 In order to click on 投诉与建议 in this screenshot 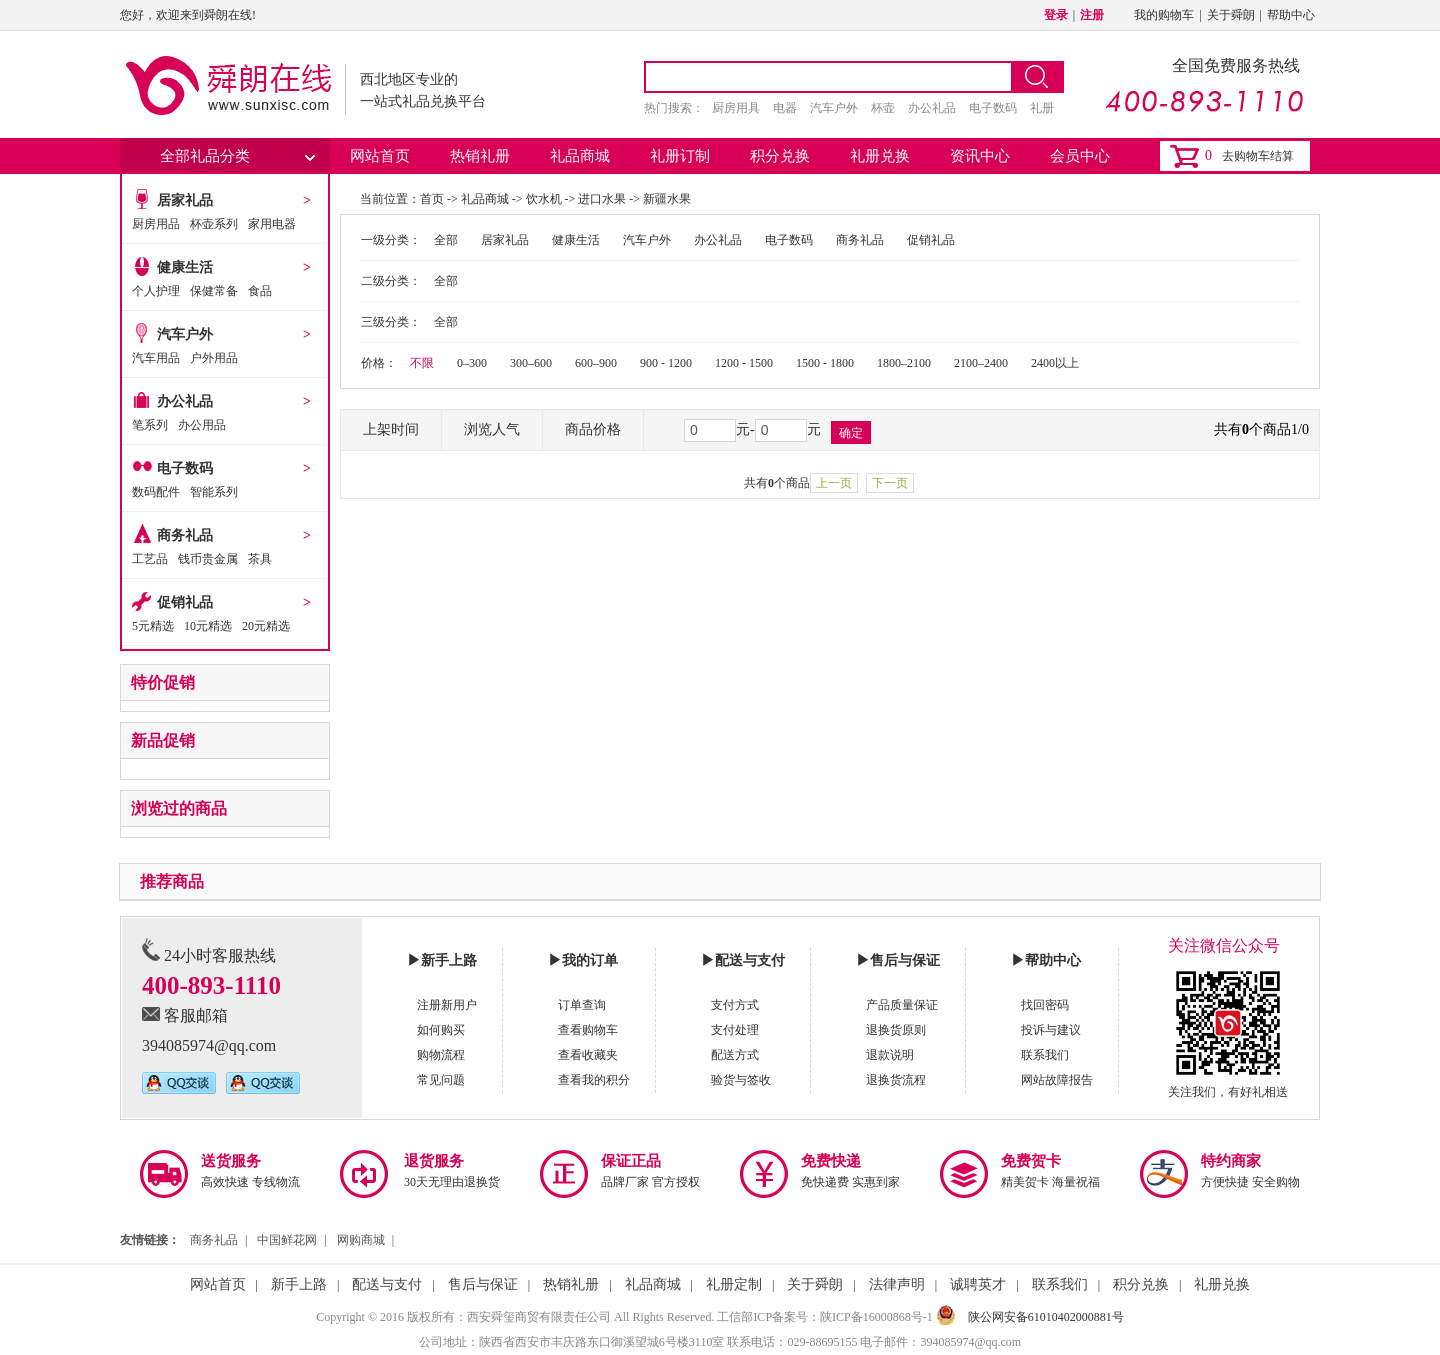, I will do `click(1051, 1030)`.